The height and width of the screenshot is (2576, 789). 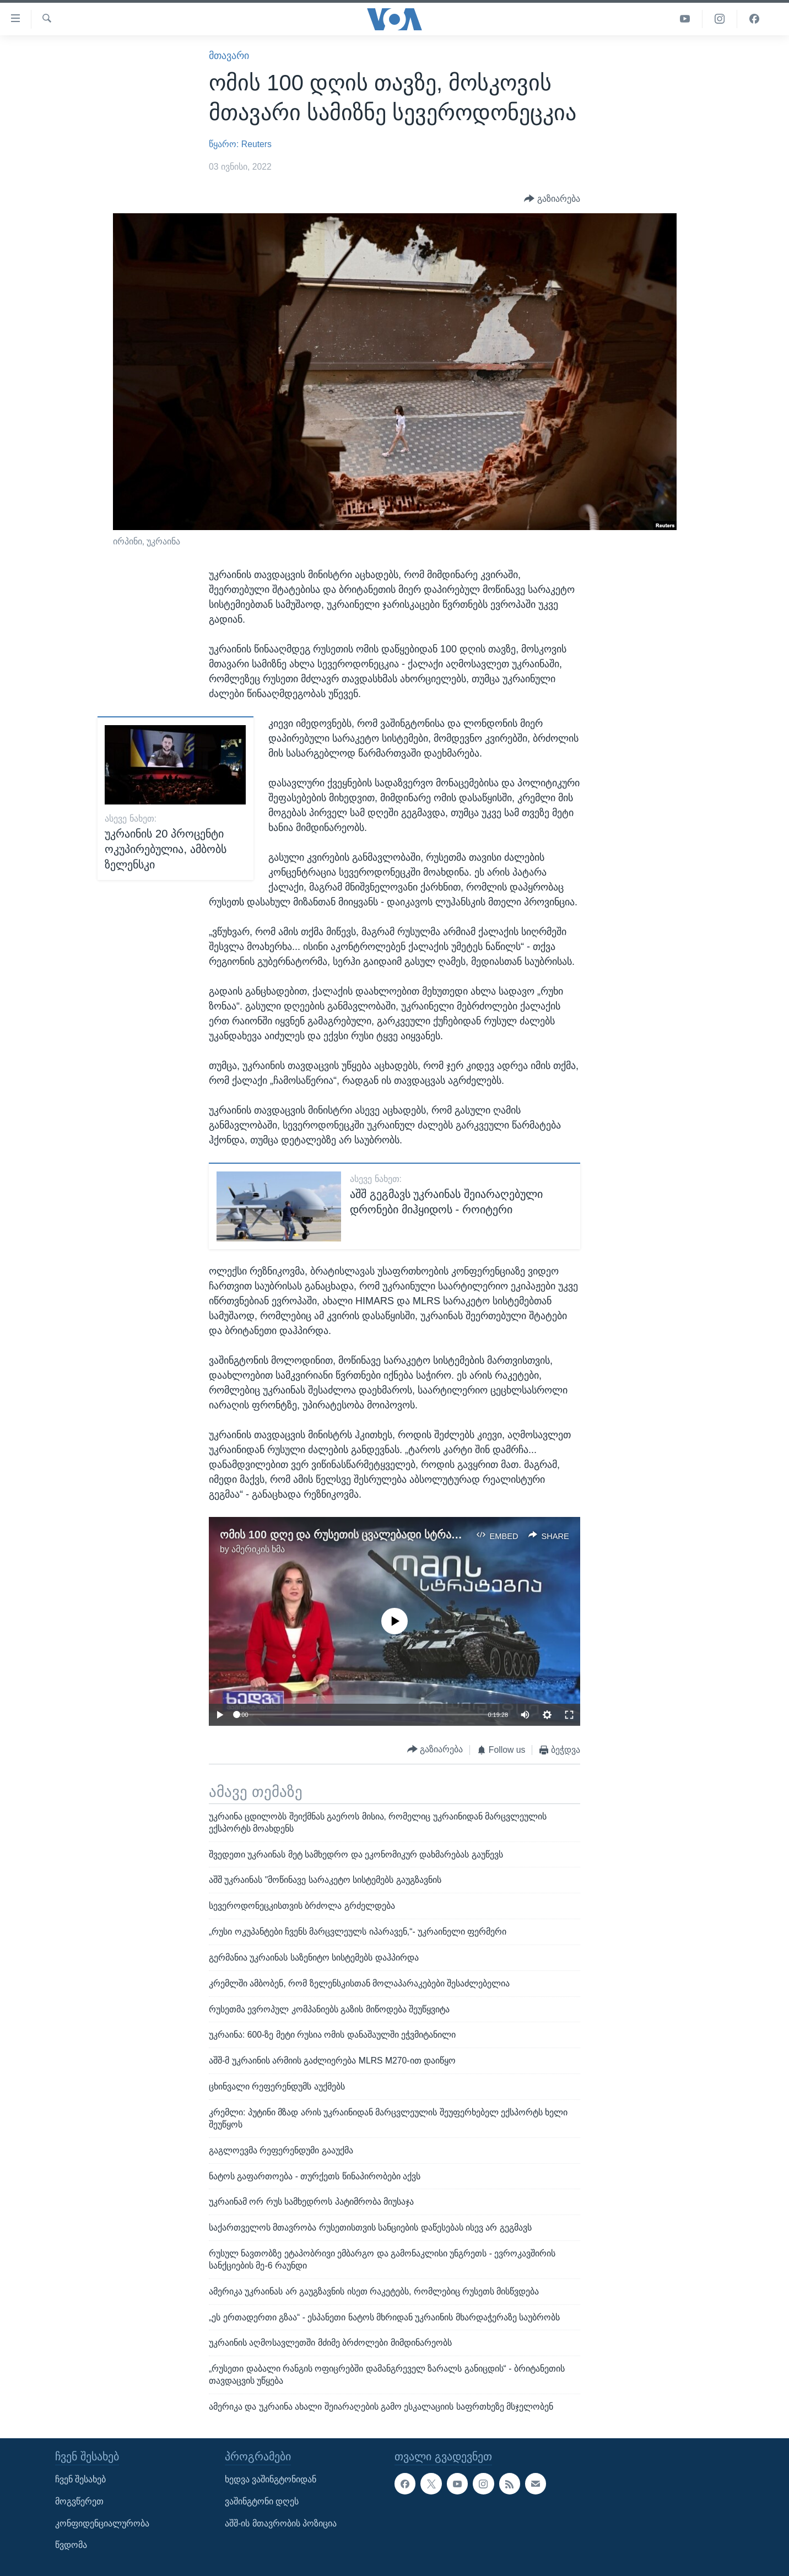 I want to click on ხედვა ვაშინგტონიდან, so click(x=270, y=2479).